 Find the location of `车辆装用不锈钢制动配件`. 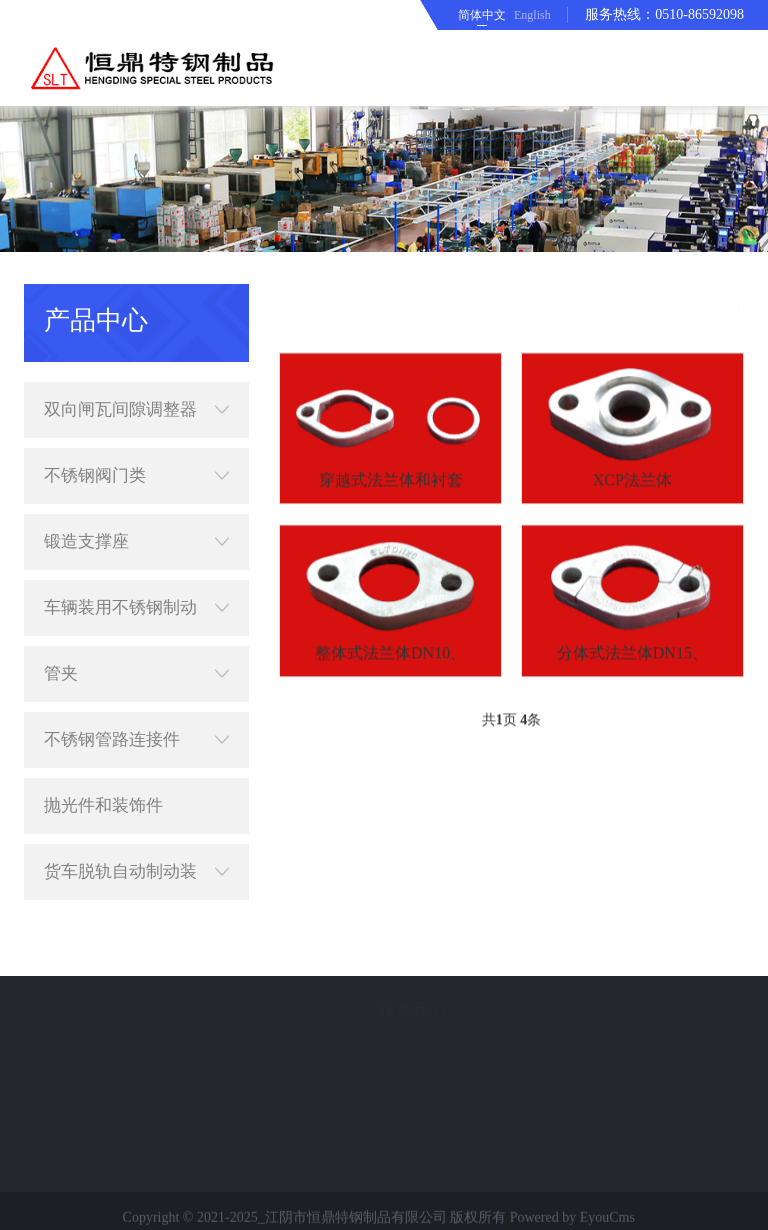

车辆装用不锈钢制动配件 is located at coordinates (136, 585).